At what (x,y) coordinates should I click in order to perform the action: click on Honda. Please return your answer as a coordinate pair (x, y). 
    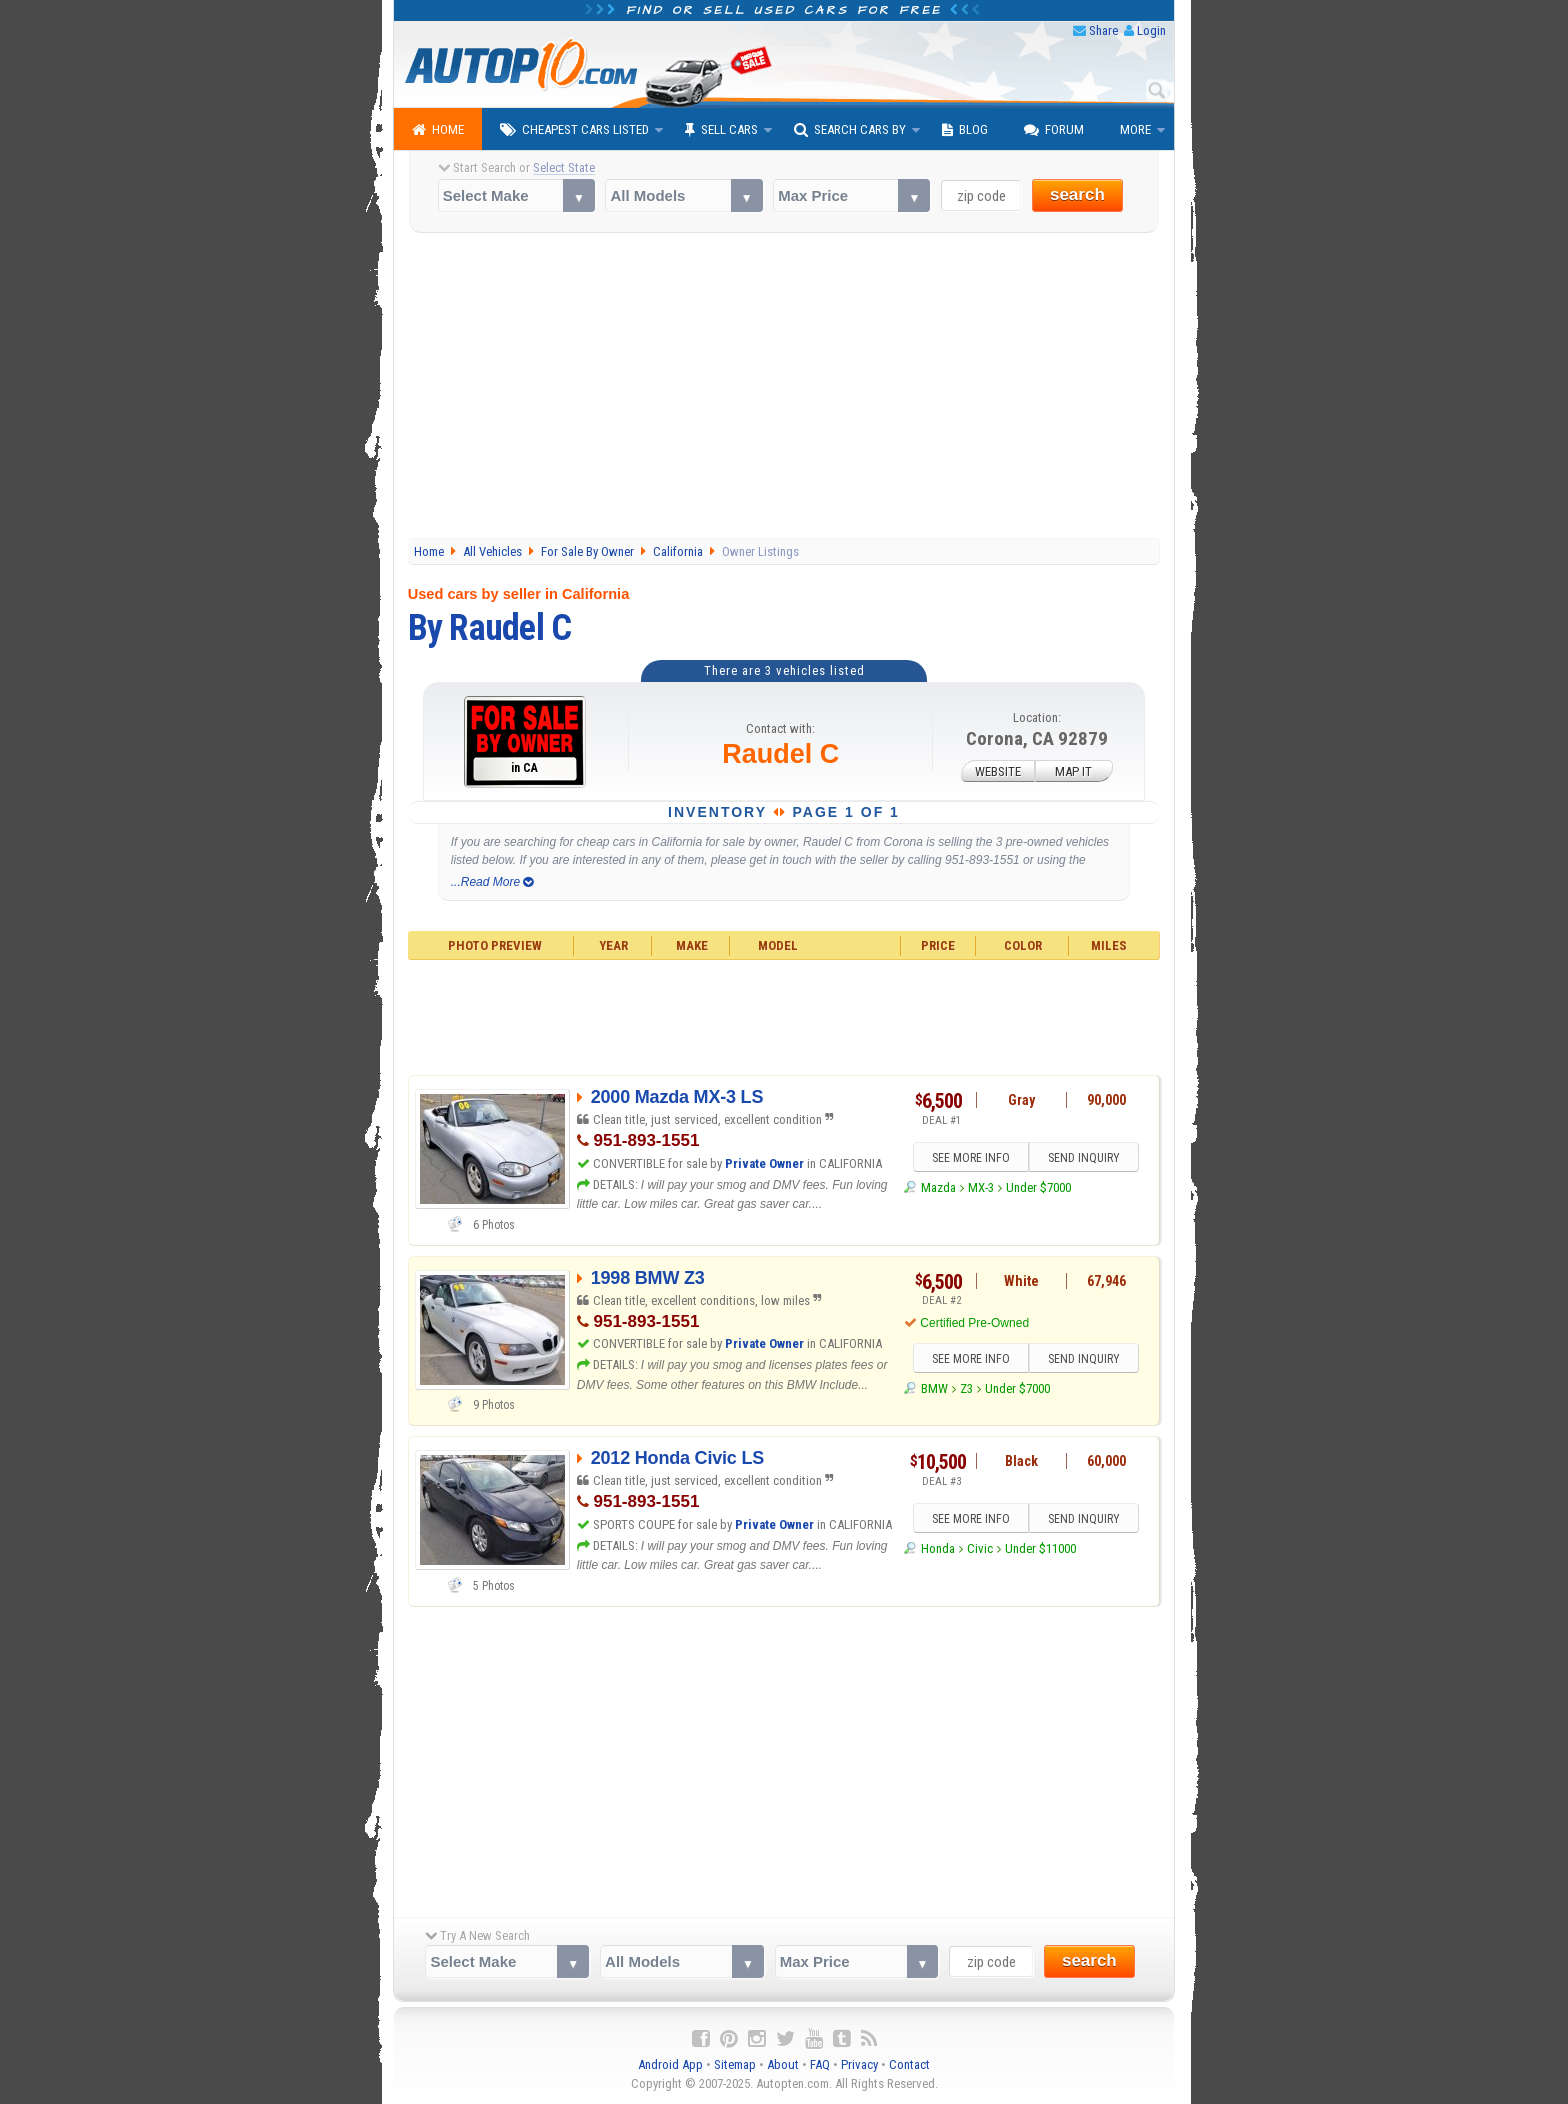
    Looking at the image, I should click on (938, 1548).